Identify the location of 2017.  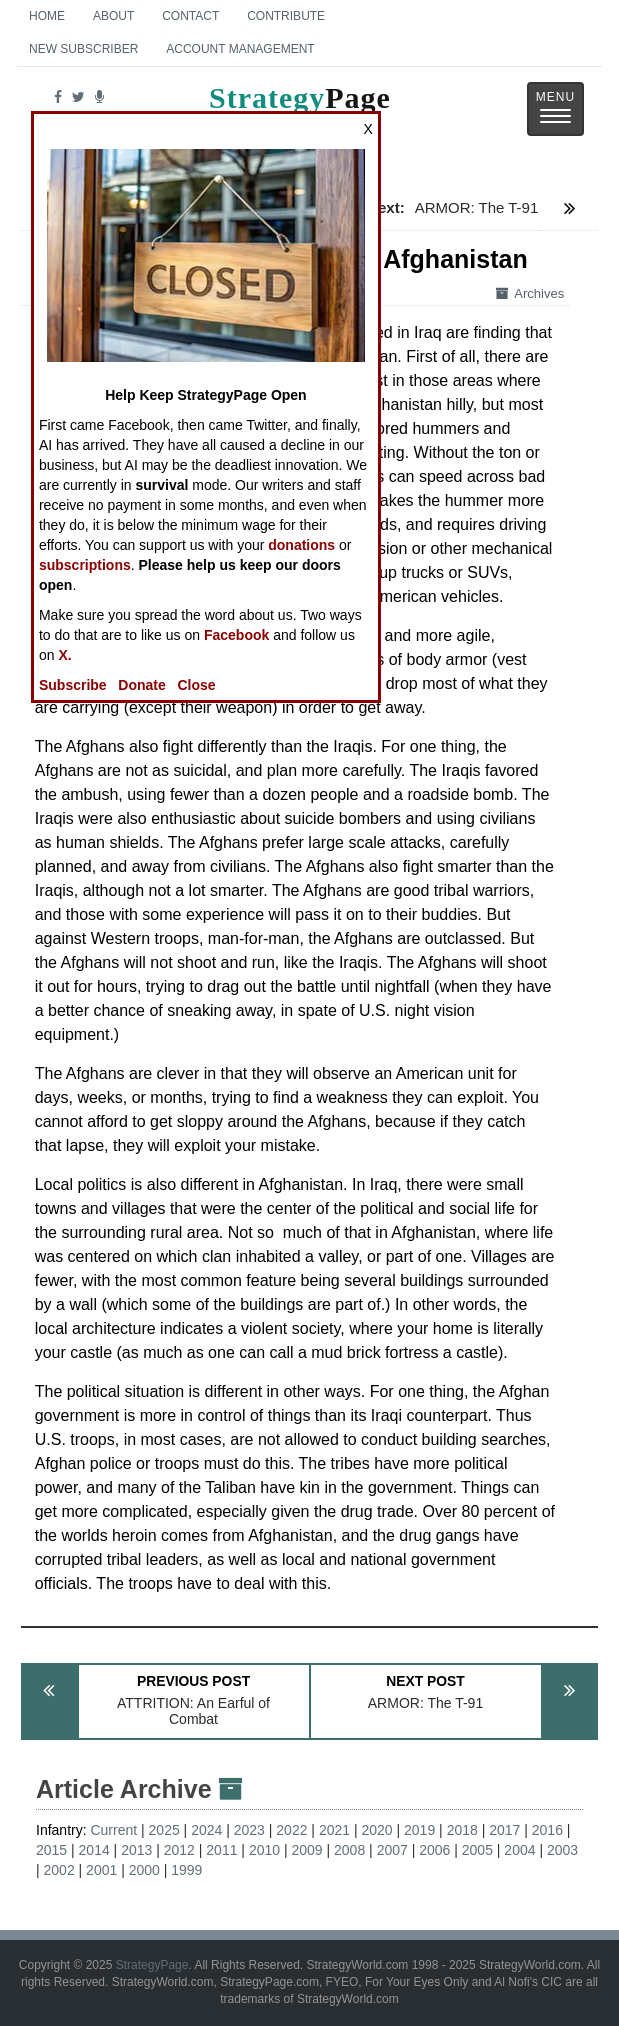
(504, 1830).